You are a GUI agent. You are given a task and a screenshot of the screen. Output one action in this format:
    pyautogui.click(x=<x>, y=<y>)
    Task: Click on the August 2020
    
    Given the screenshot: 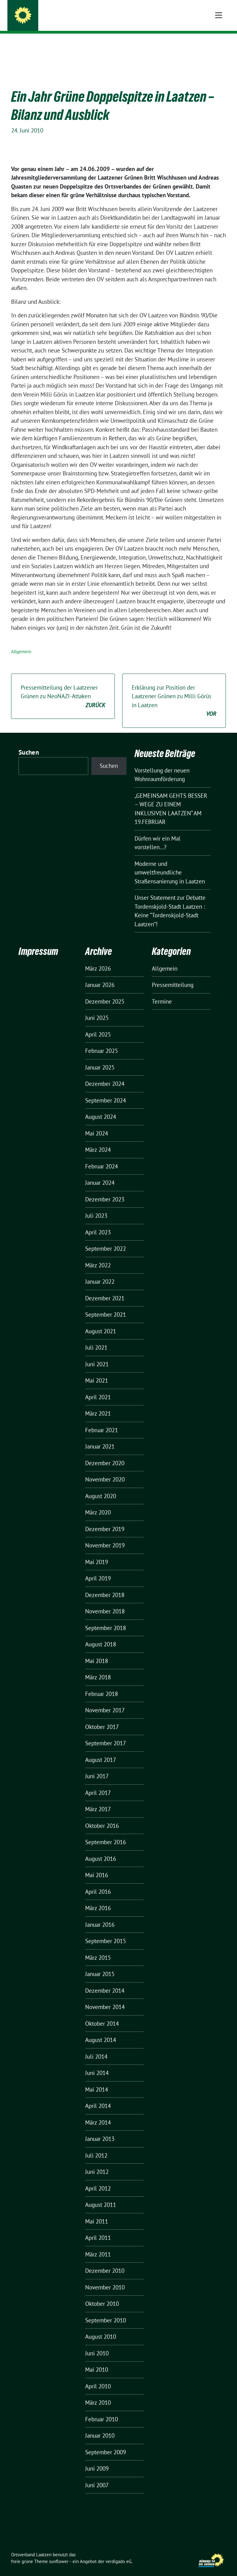 What is the action you would take?
    pyautogui.click(x=100, y=1486)
    